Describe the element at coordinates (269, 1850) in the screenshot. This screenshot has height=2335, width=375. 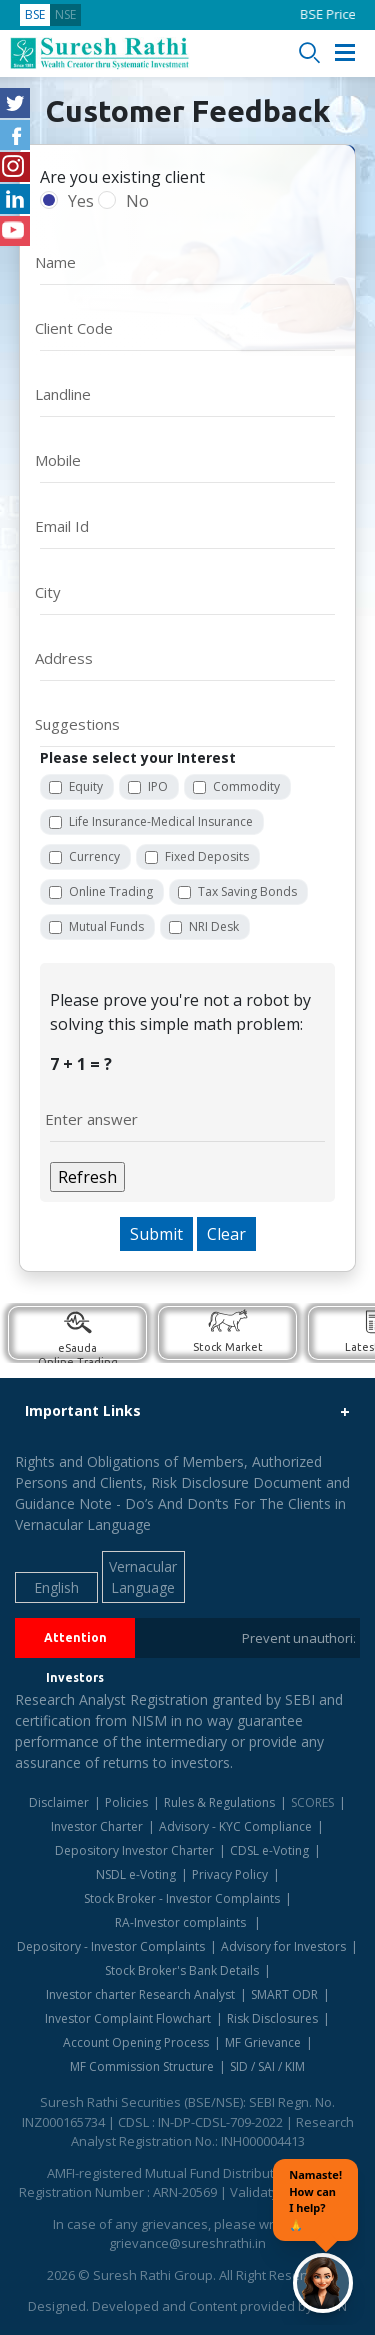
I see `CDSL e-Voting` at that location.